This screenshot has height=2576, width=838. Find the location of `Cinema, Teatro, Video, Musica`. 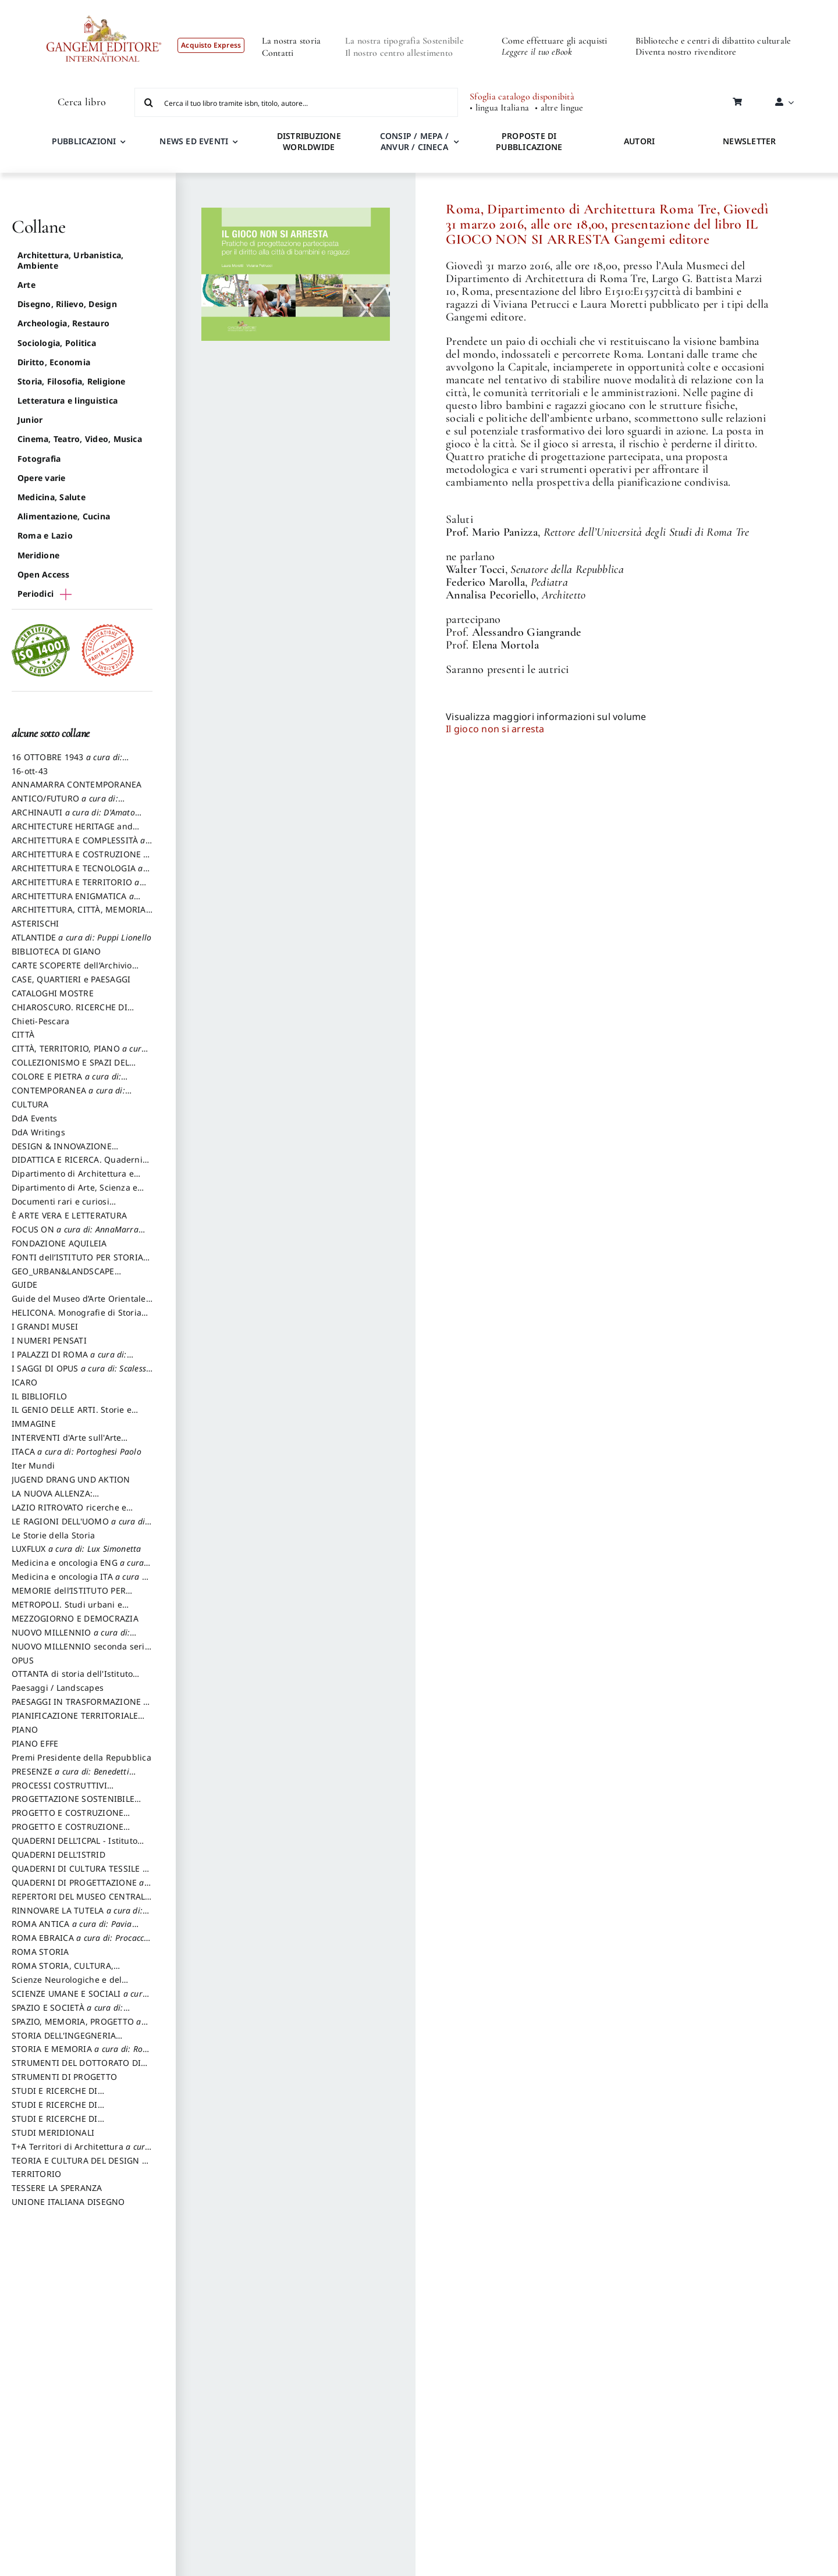

Cinema, Teatro, Video, Musica is located at coordinates (79, 438).